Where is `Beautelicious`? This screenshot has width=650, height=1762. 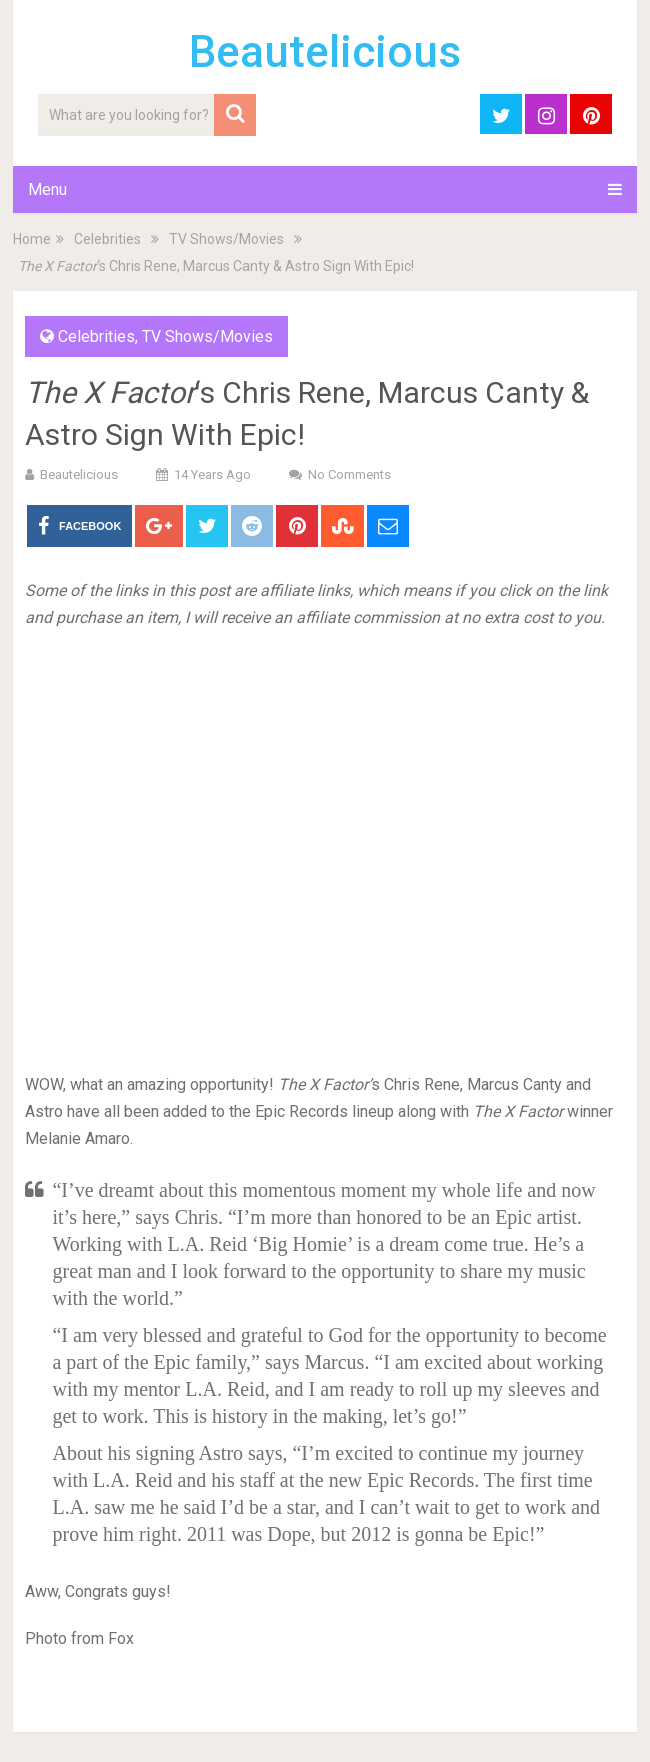
Beautelicious is located at coordinates (325, 52).